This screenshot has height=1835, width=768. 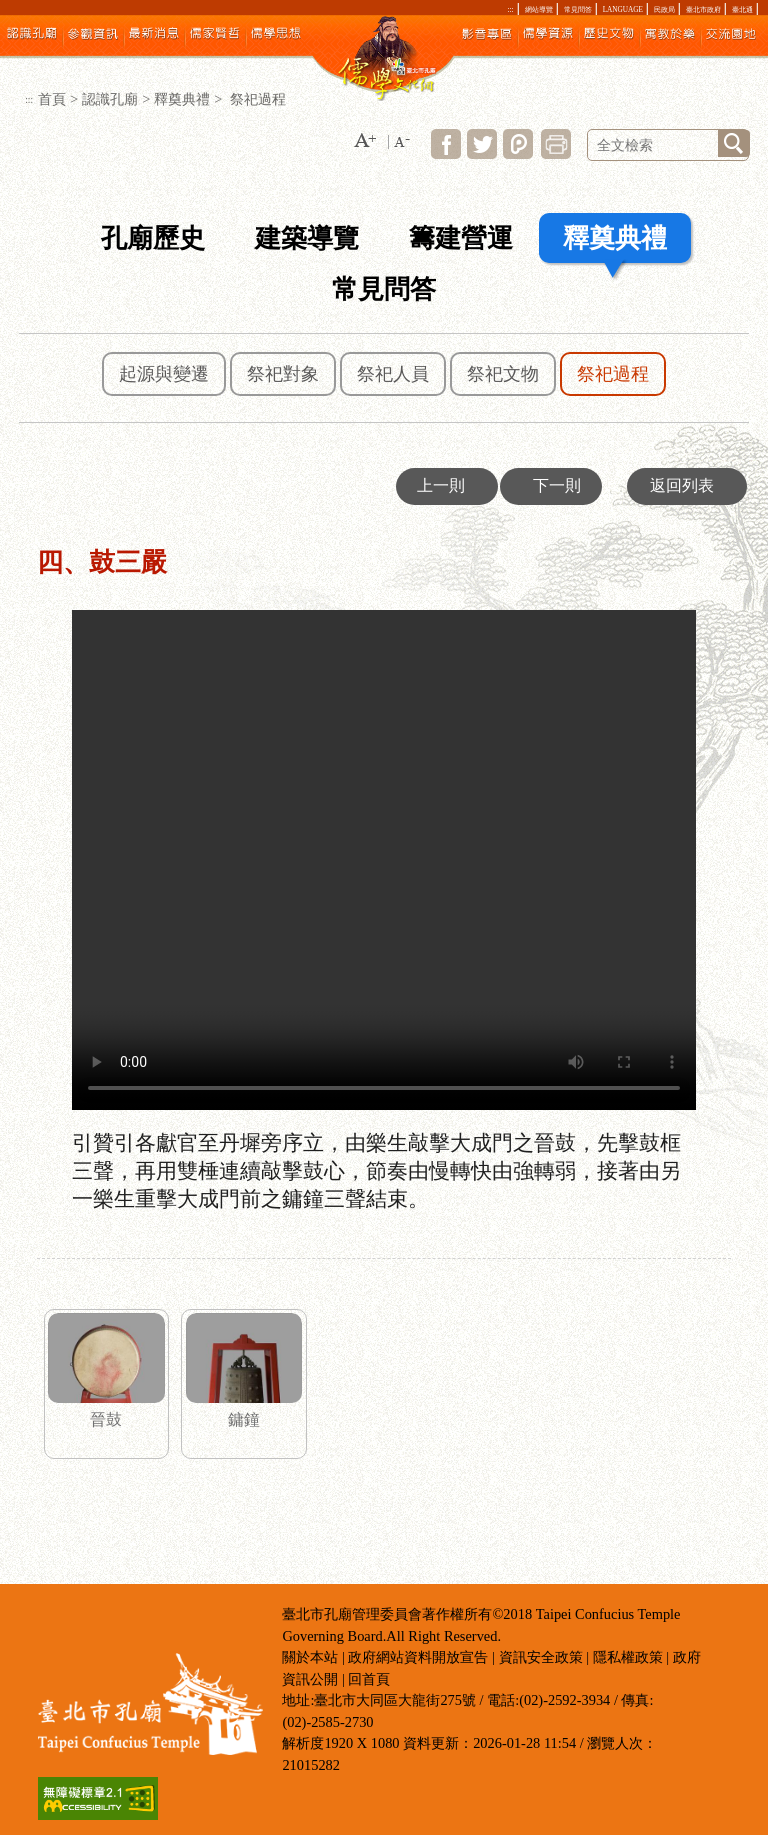 What do you see at coordinates (557, 485) in the screenshot?
I see `下一則` at bounding box center [557, 485].